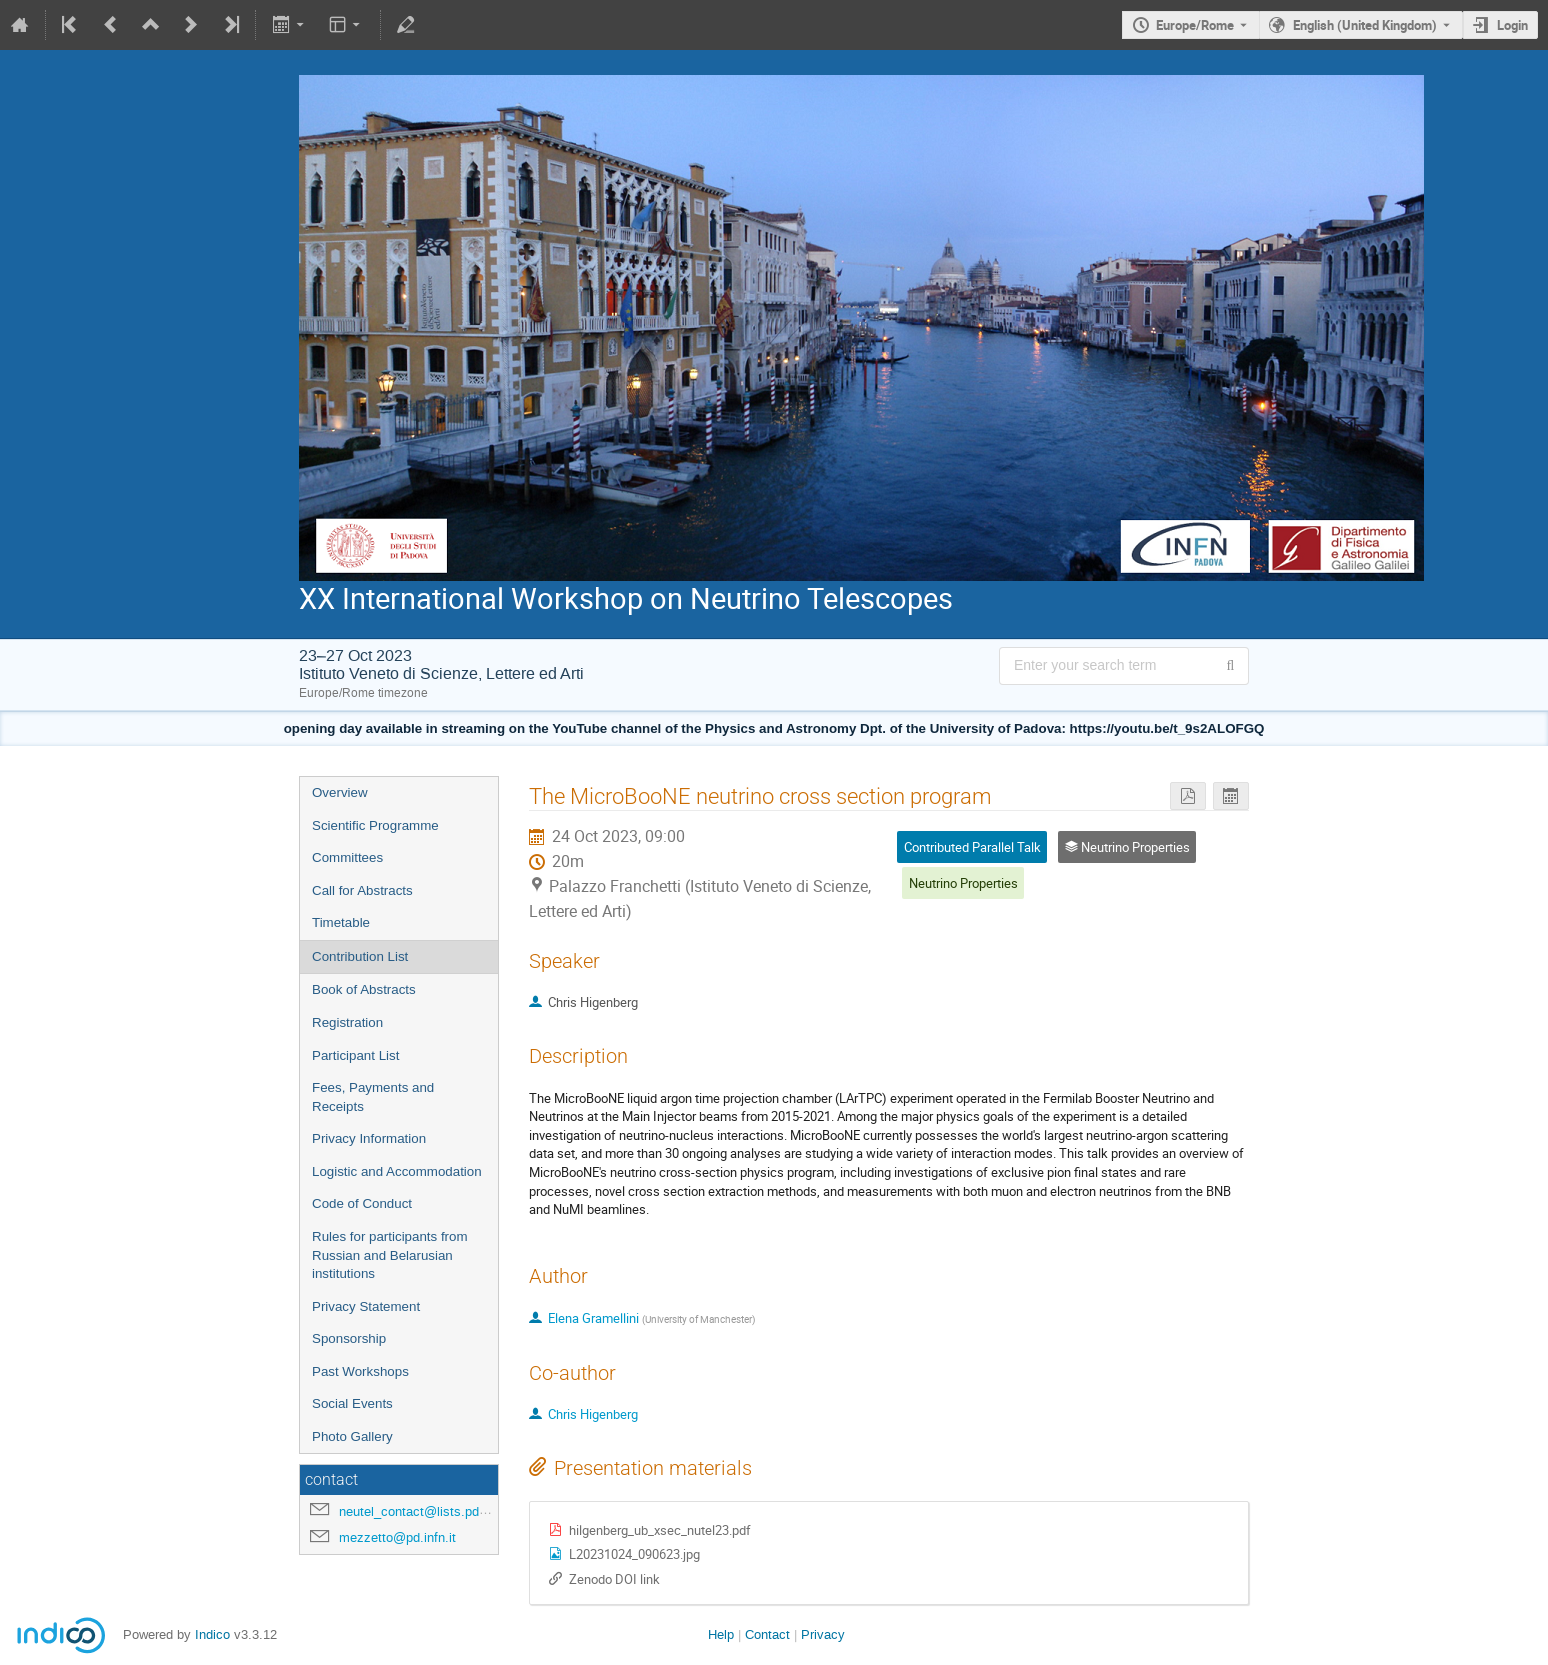 The image size is (1548, 1665). Describe the element at coordinates (360, 956) in the screenshot. I see `Contribution List` at that location.